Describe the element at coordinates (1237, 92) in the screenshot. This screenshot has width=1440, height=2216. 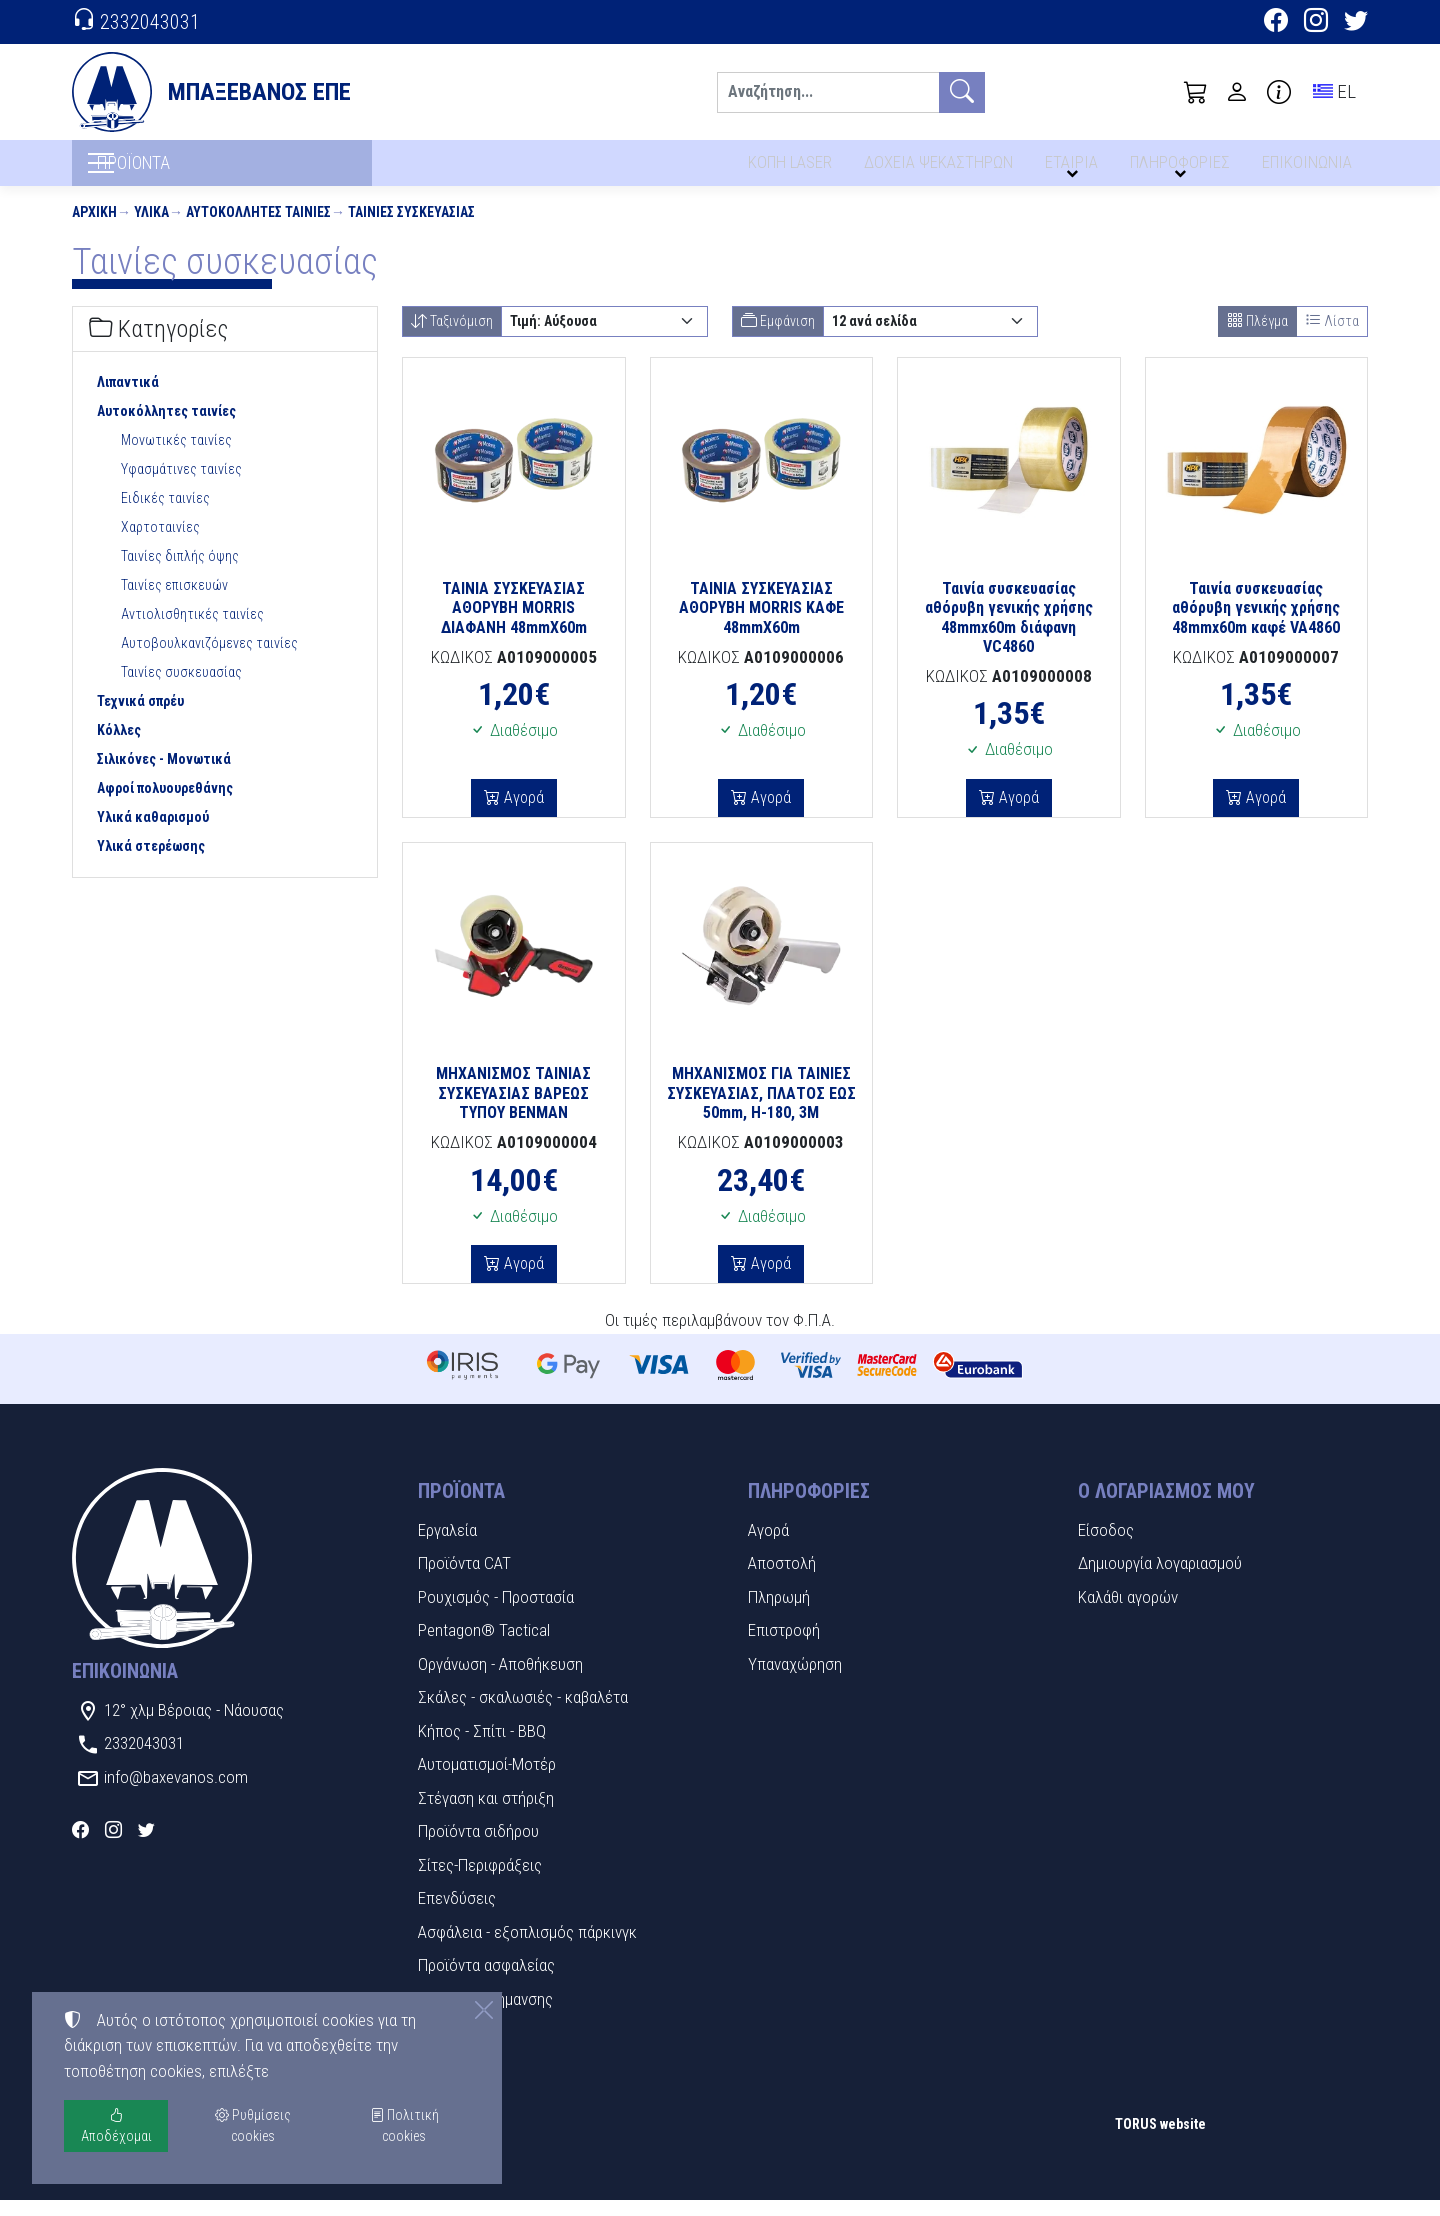
I see `[Toggle user choices]` at that location.